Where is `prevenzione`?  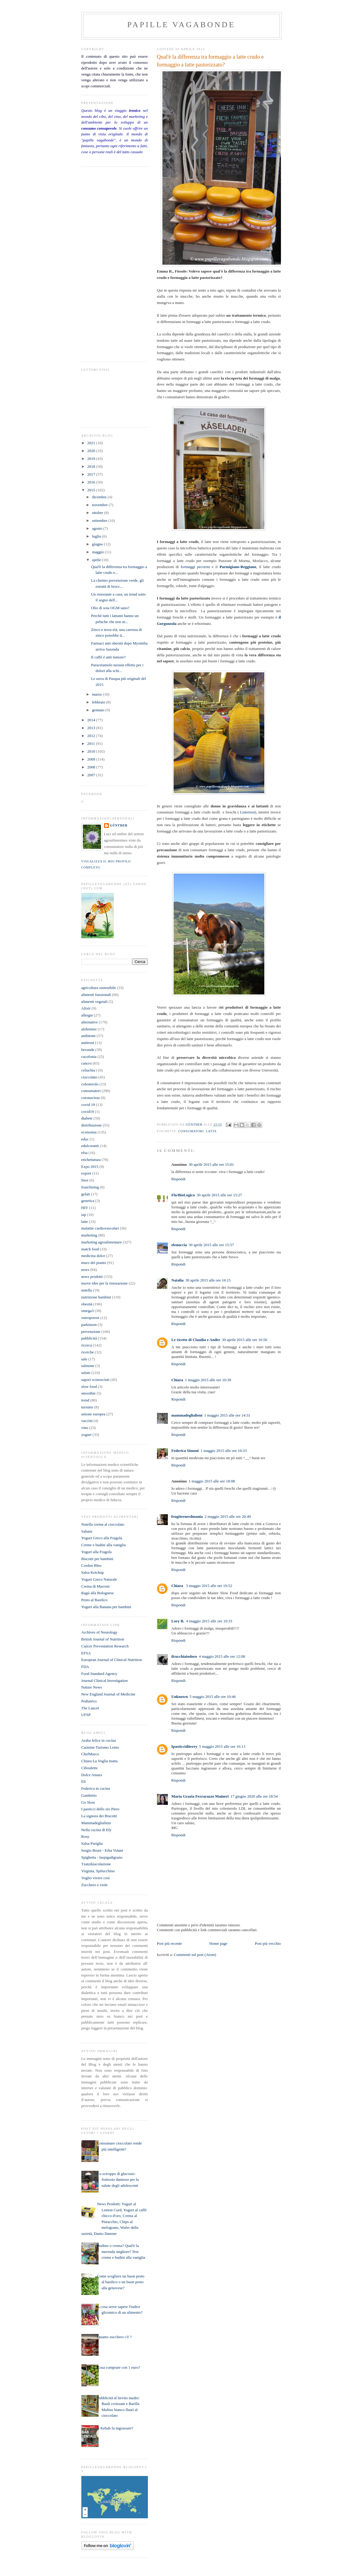
prevenzione is located at coordinates (91, 1331).